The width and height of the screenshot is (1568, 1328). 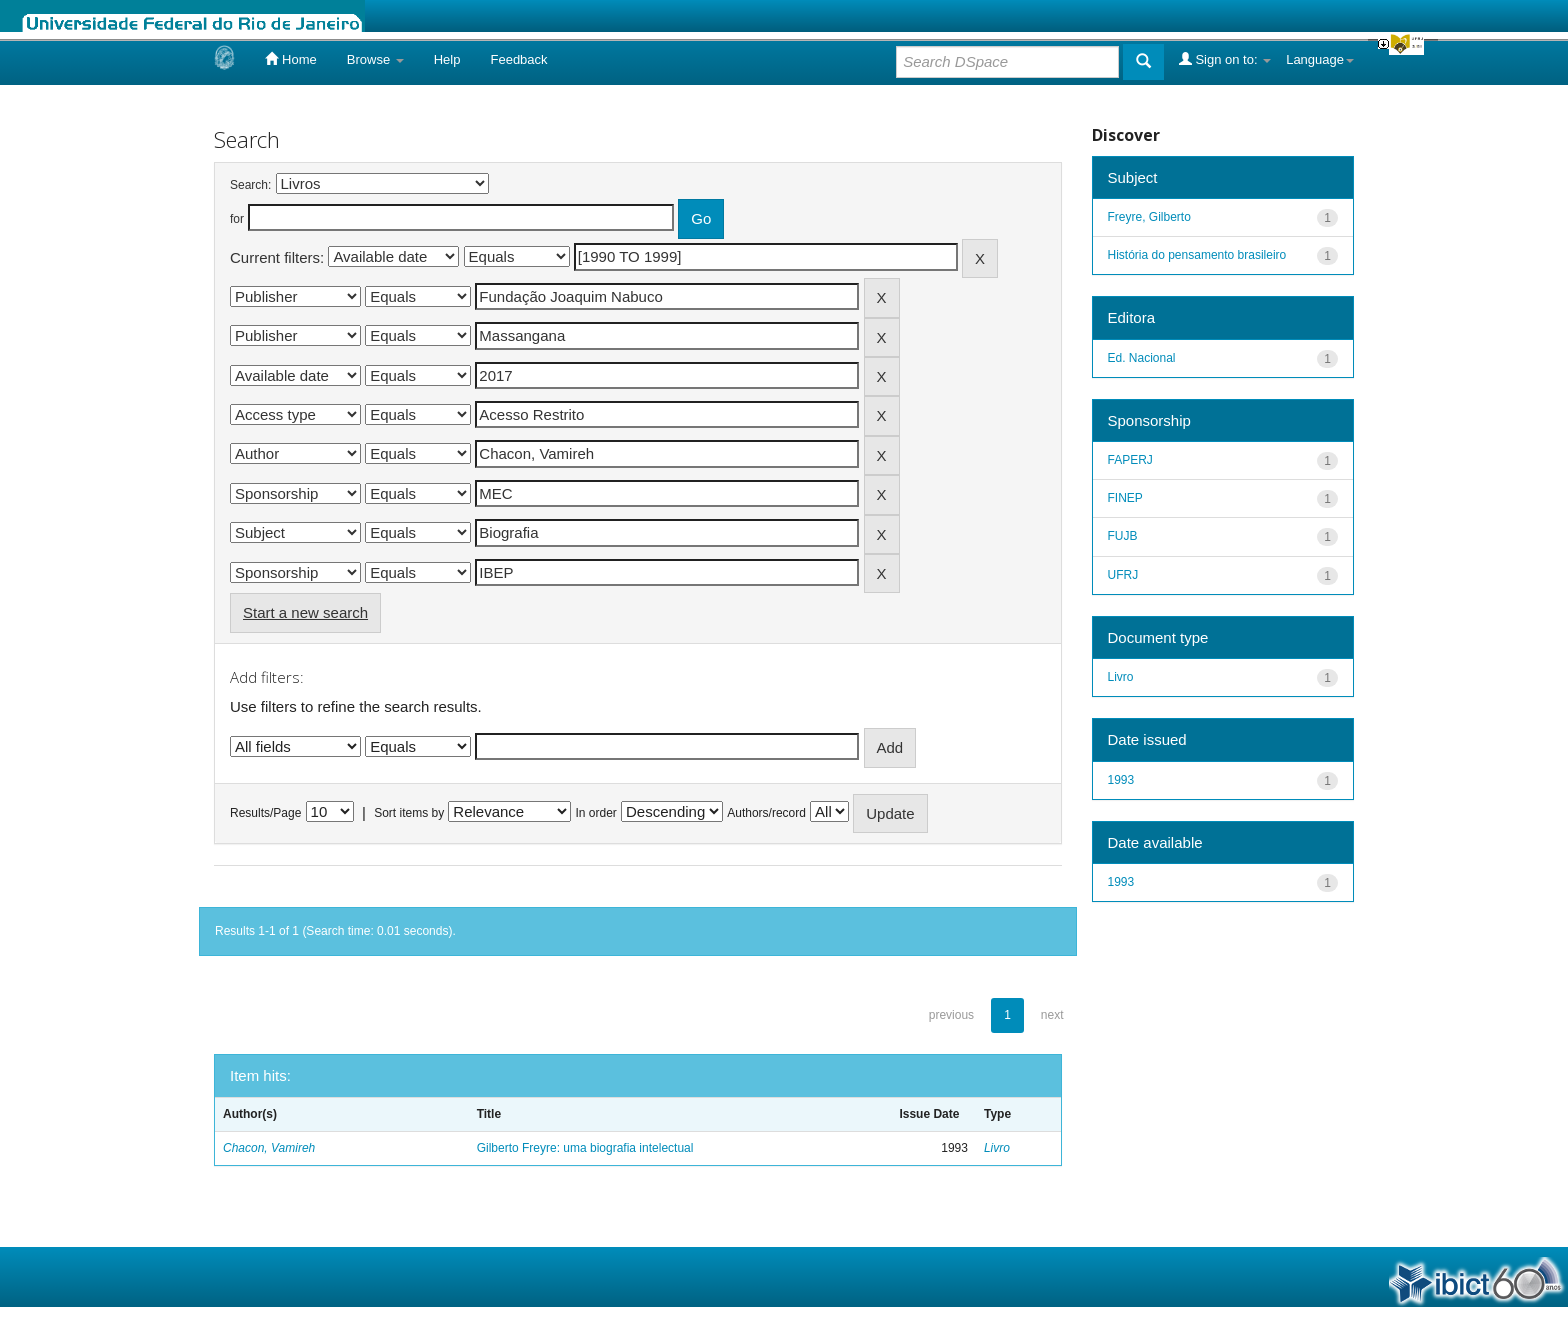 What do you see at coordinates (1123, 536) in the screenshot?
I see `FUJB` at bounding box center [1123, 536].